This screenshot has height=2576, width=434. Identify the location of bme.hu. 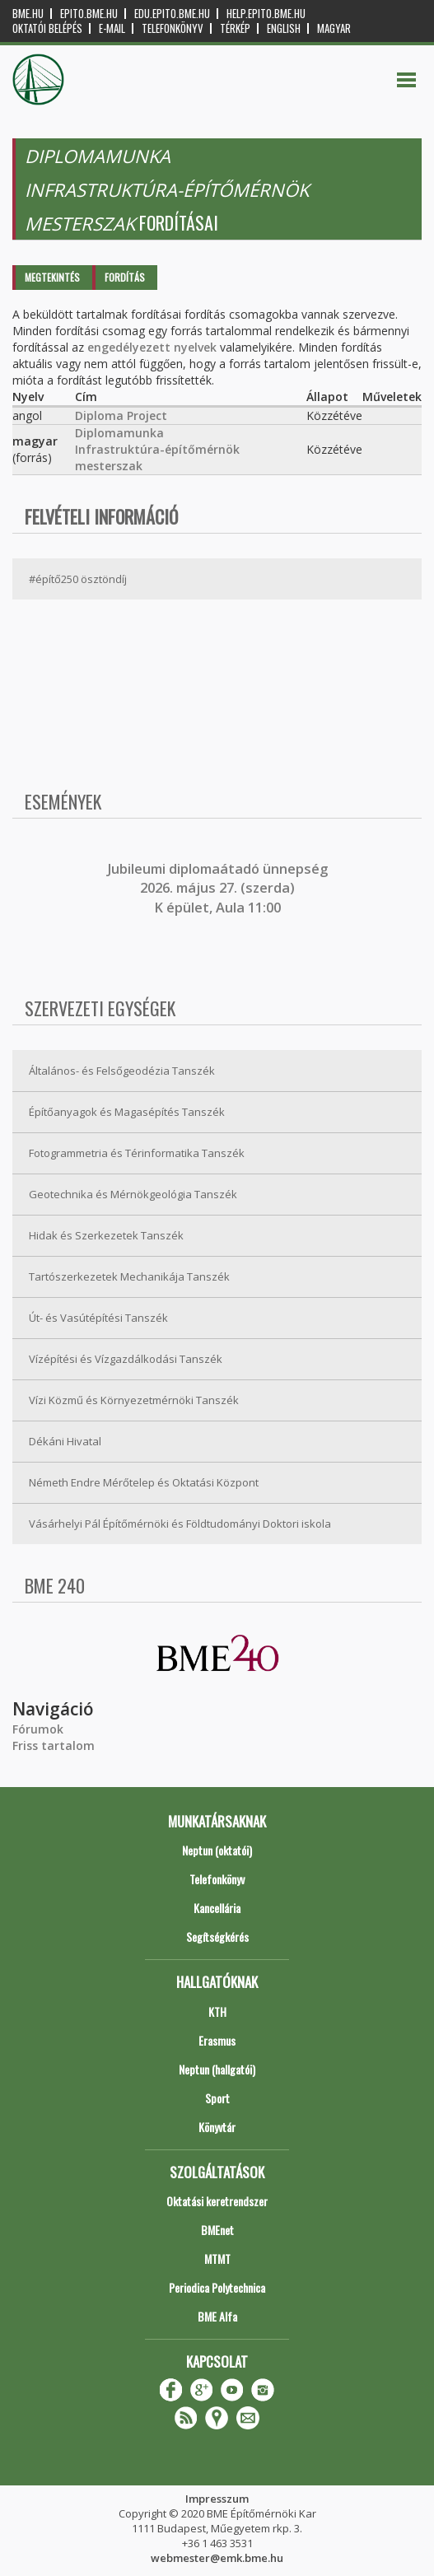
(28, 13).